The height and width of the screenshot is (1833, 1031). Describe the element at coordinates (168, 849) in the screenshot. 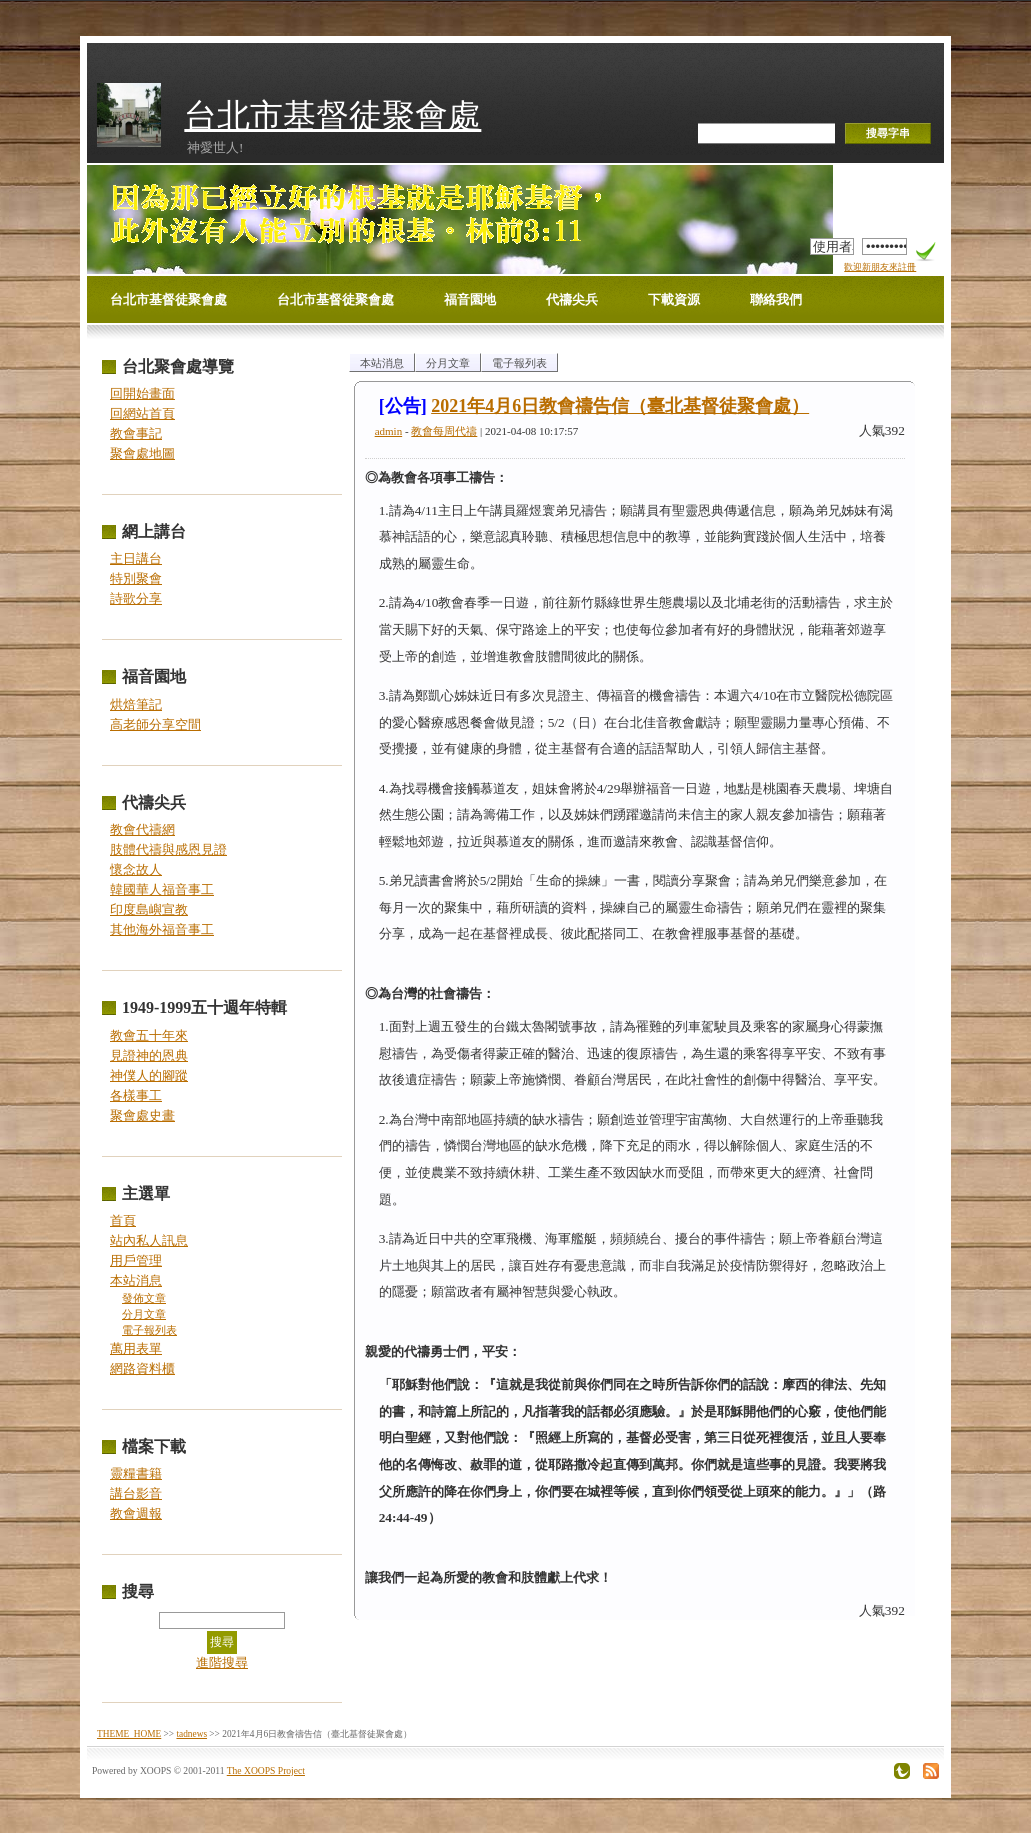

I see `肢體代禱與感恩見證` at that location.